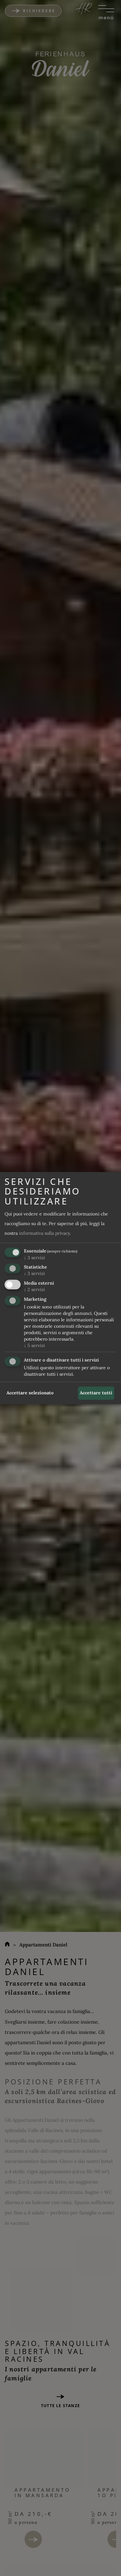  I want to click on 3 servizi, so click(34, 1257).